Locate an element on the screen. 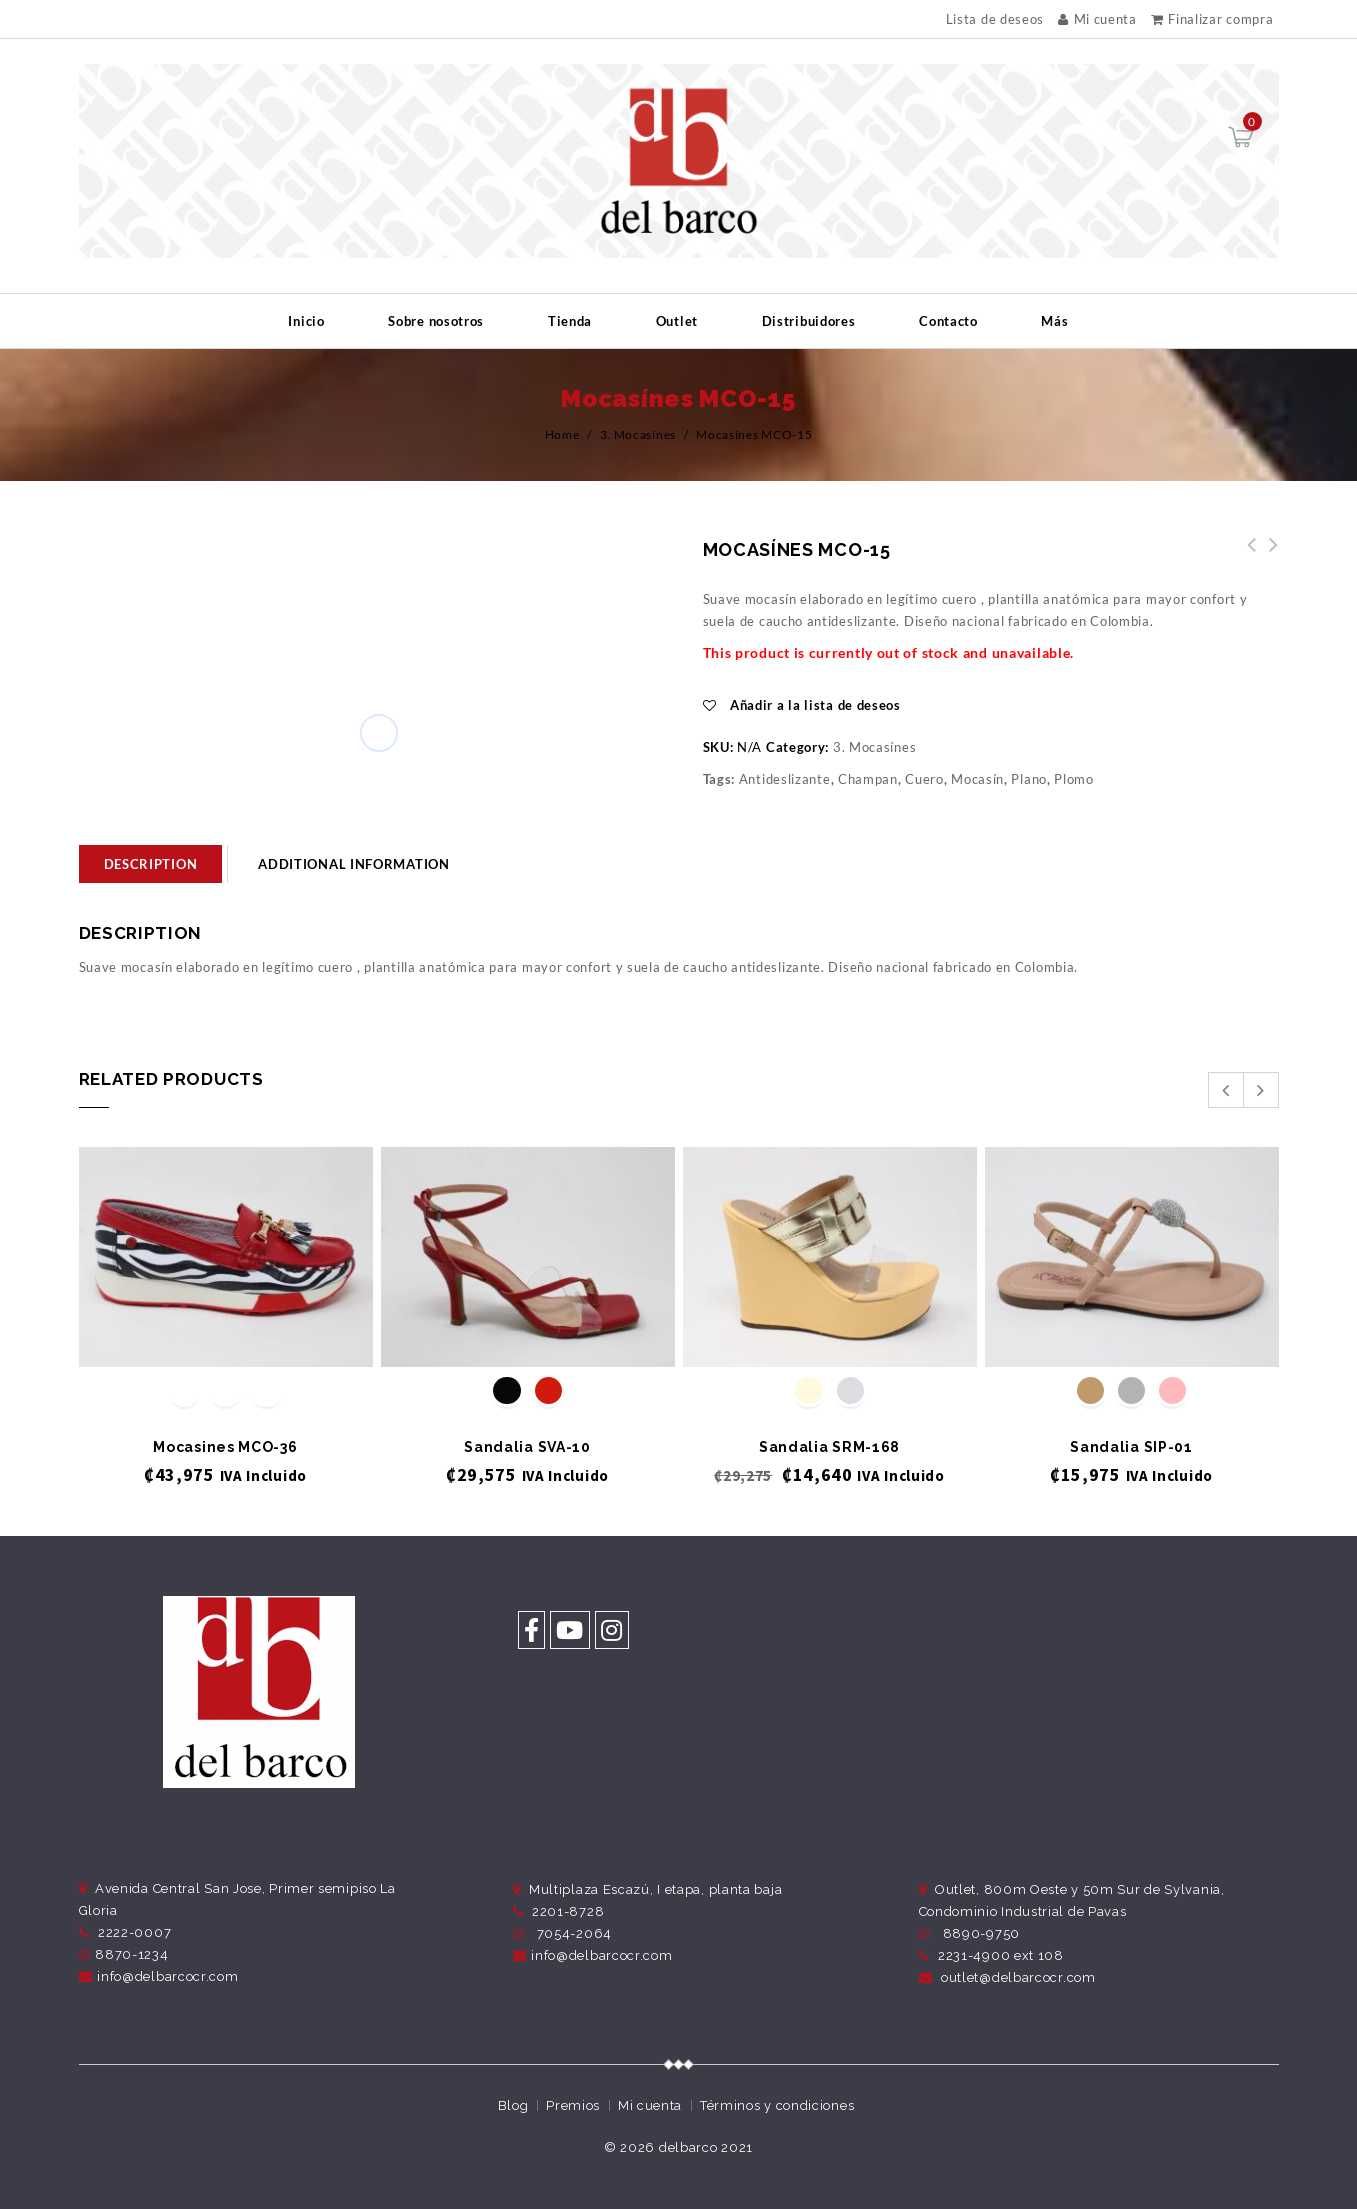 The image size is (1357, 2209). Finalizar compra is located at coordinates (1212, 19).